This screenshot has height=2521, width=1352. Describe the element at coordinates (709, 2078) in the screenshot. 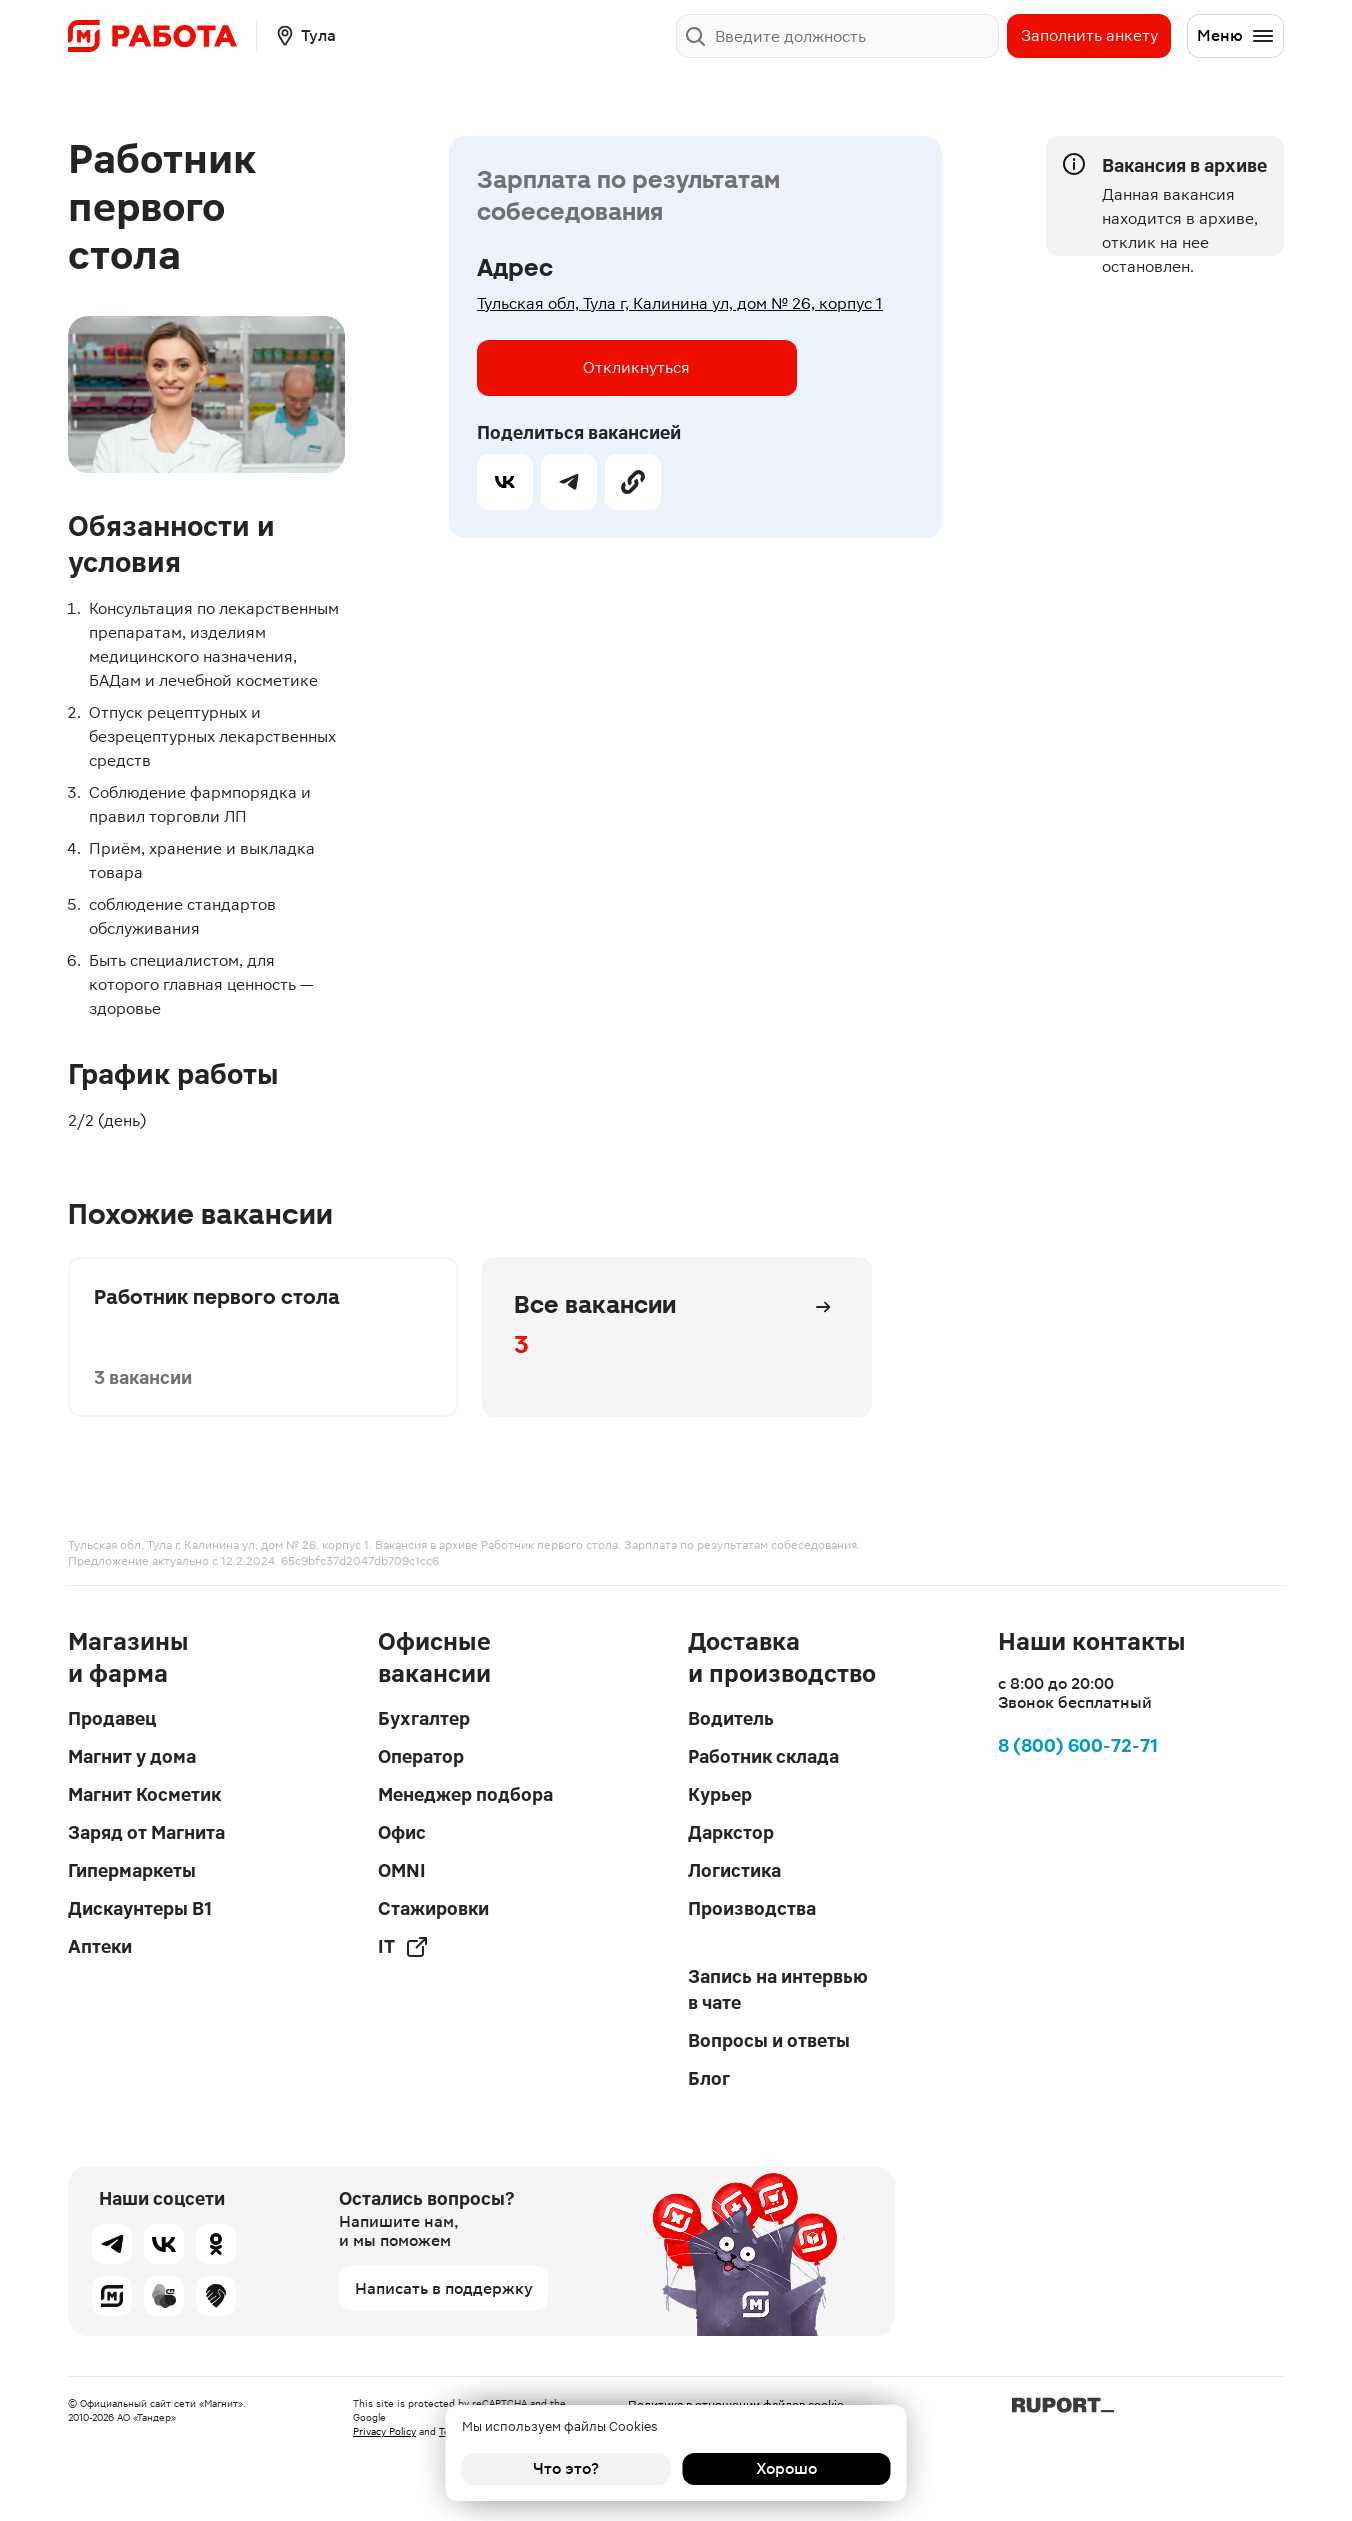

I see `Блог` at that location.